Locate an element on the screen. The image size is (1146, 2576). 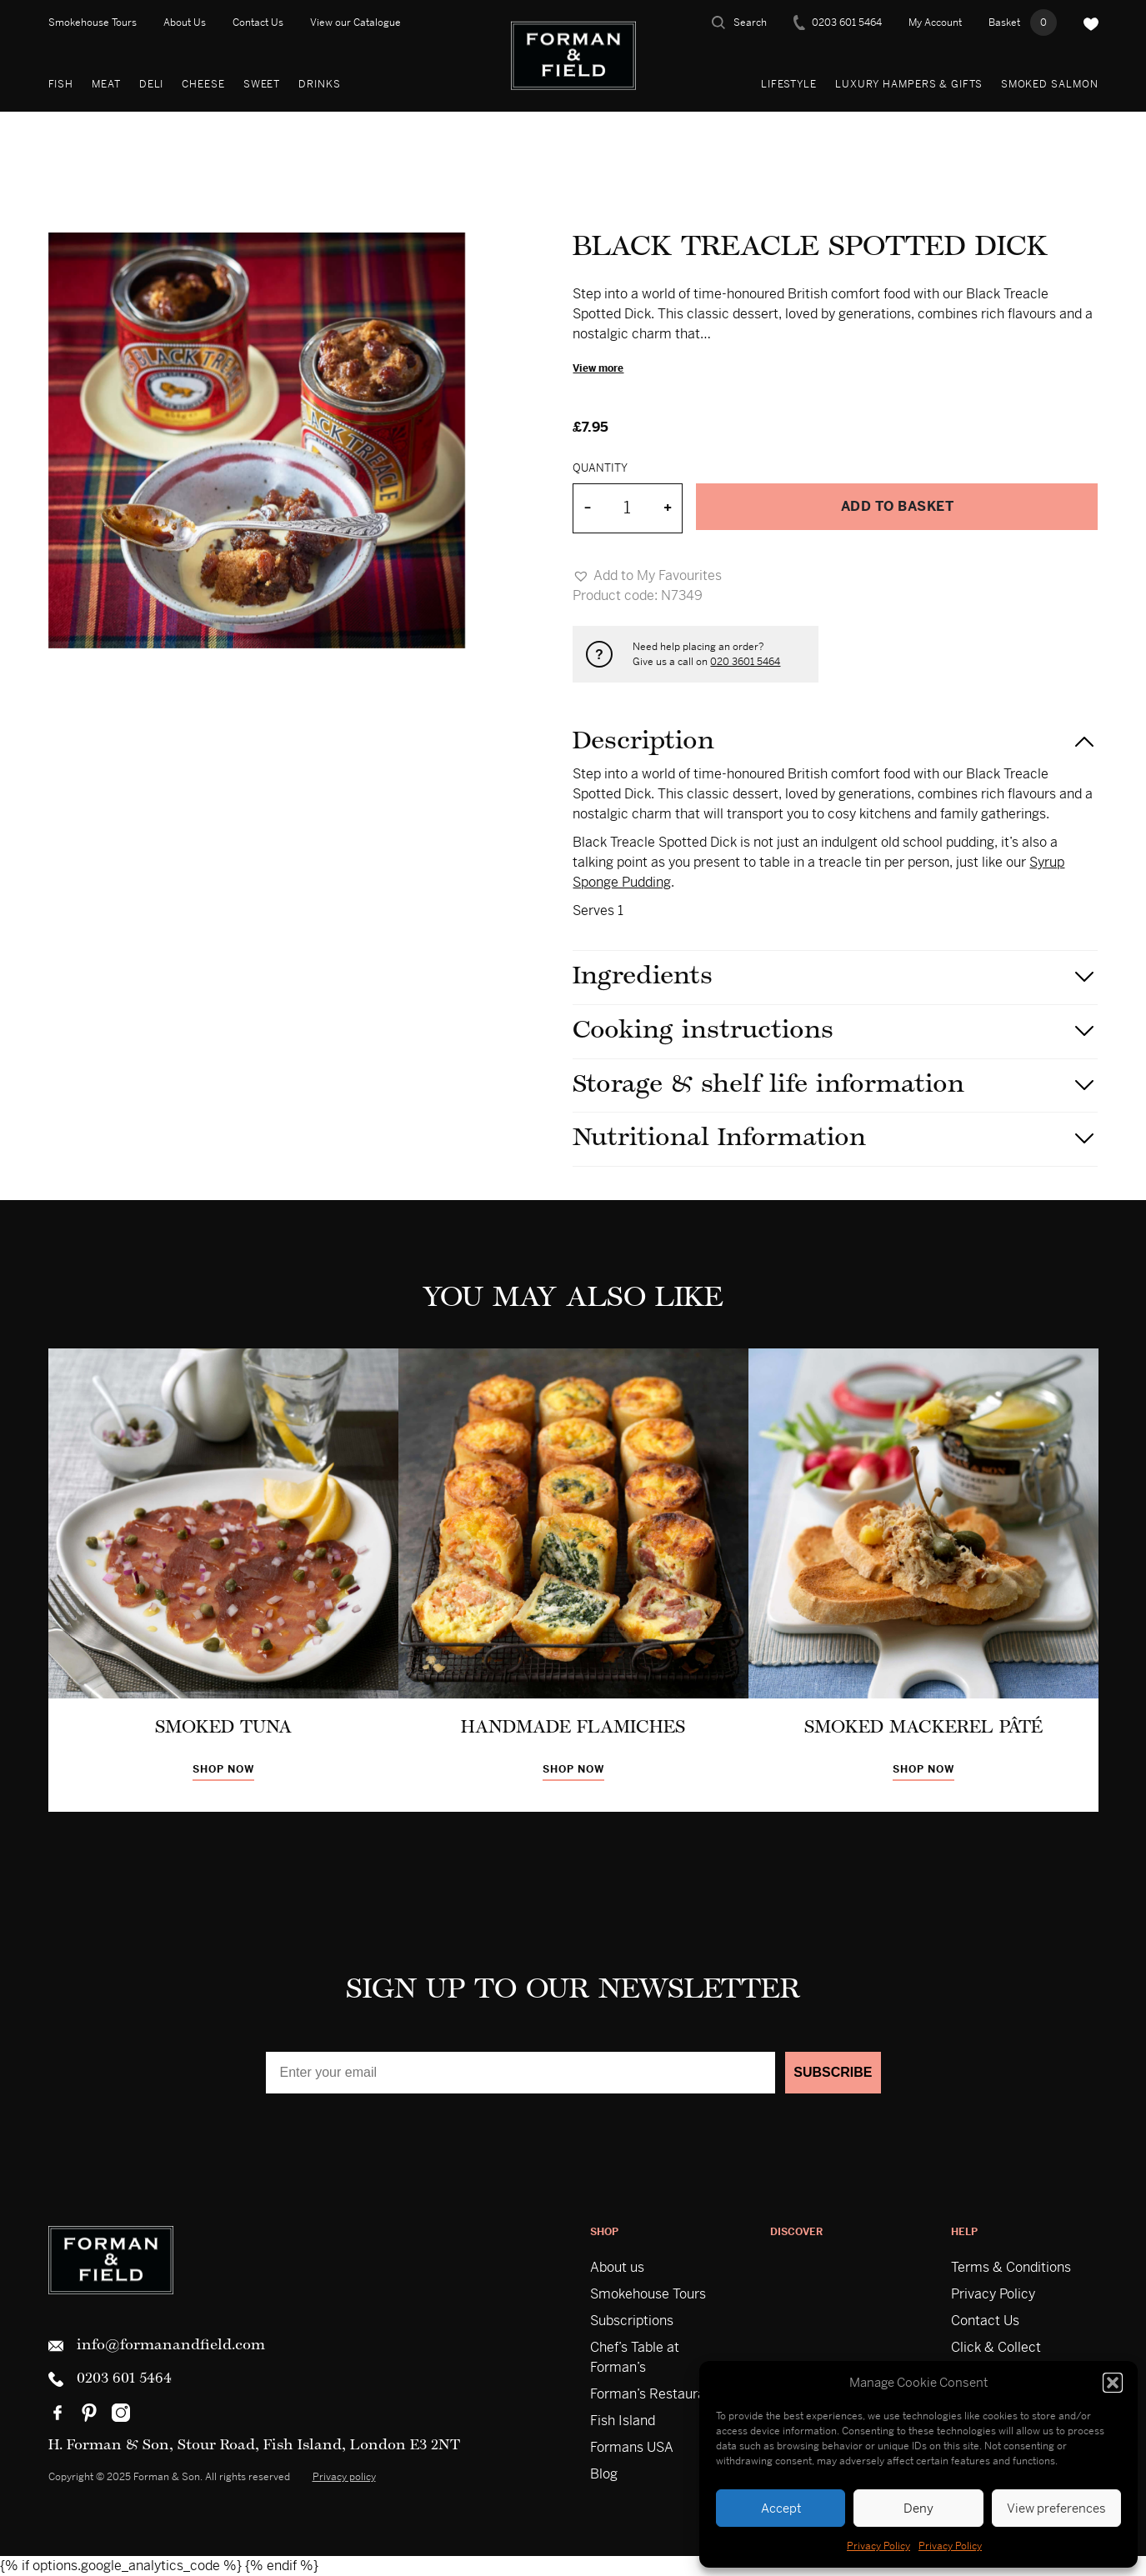
Forman’s Restaurant is located at coordinates (654, 2394).